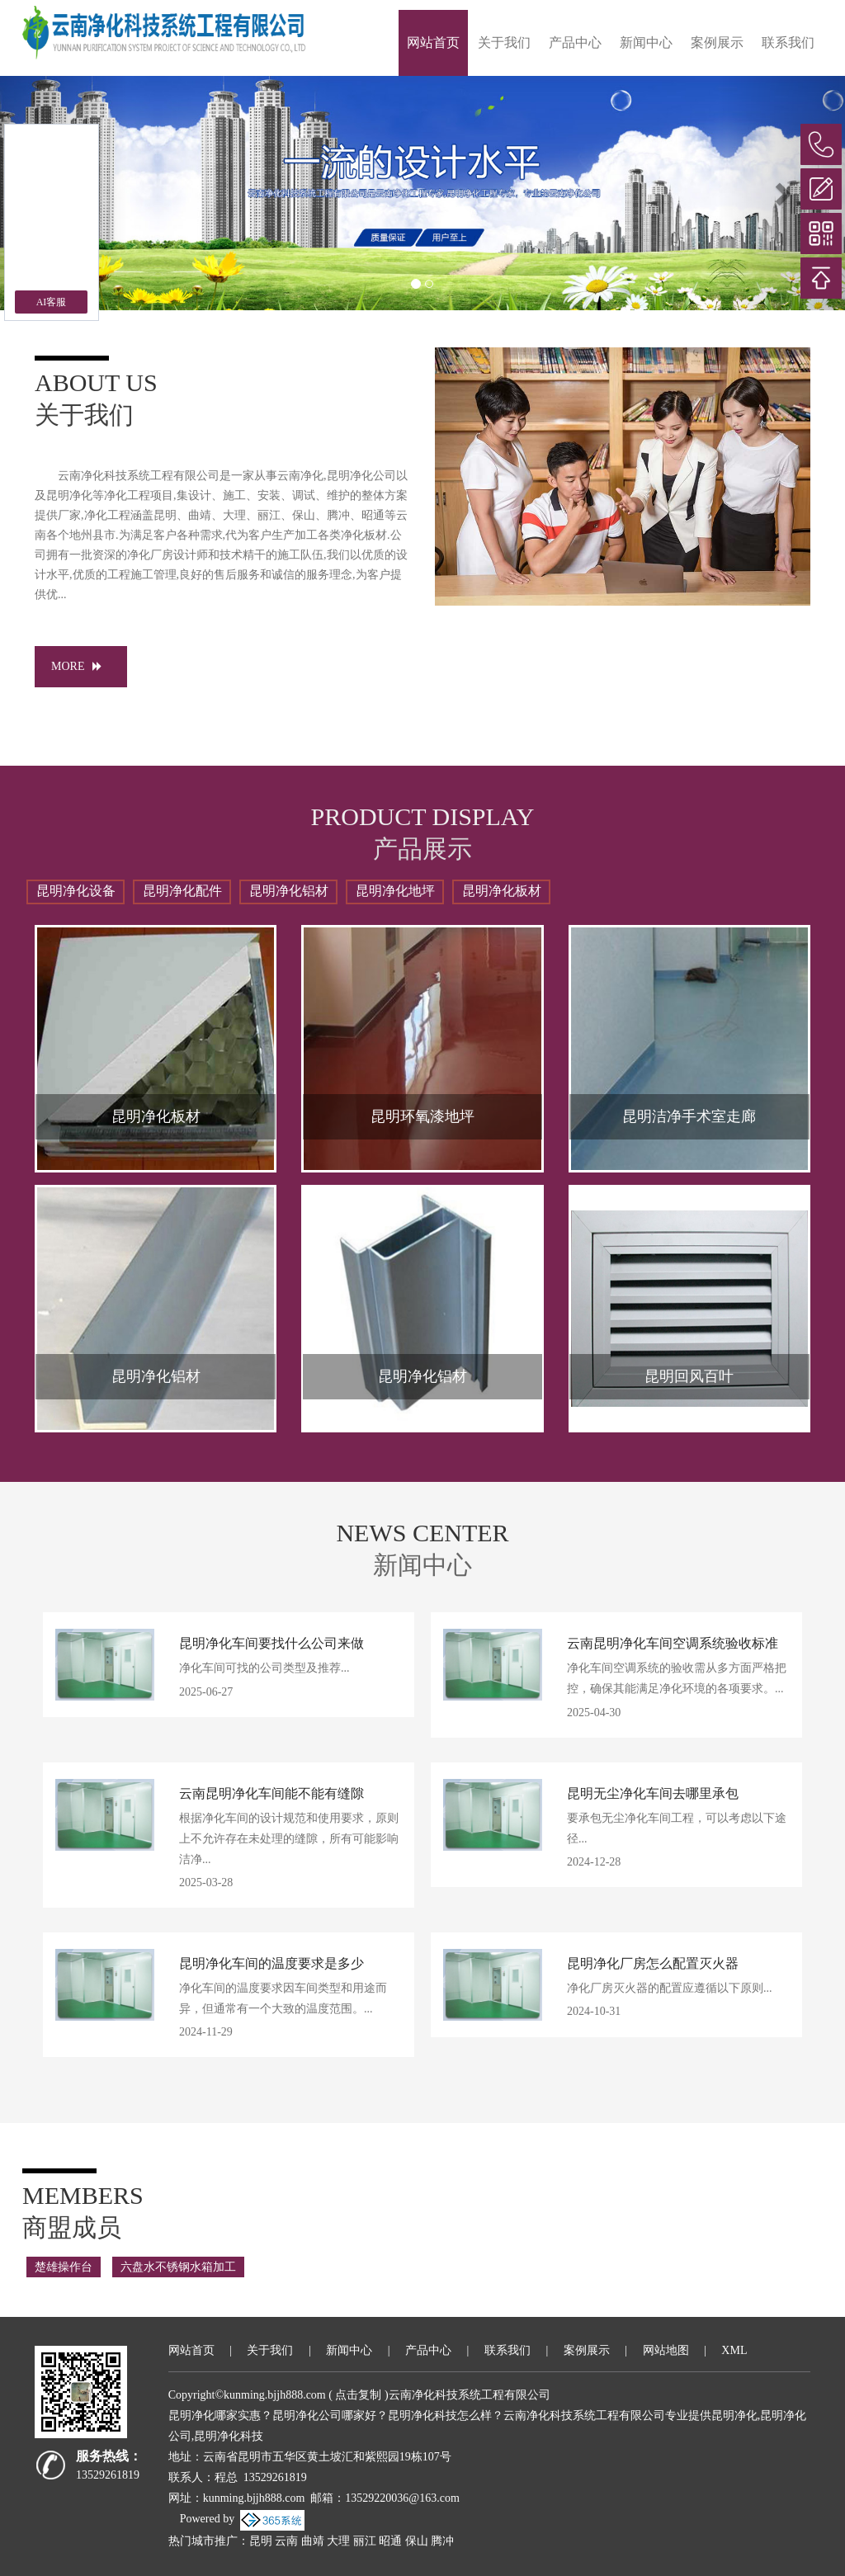  What do you see at coordinates (689, 1116) in the screenshot?
I see `昆明洁净手术室走廊` at bounding box center [689, 1116].